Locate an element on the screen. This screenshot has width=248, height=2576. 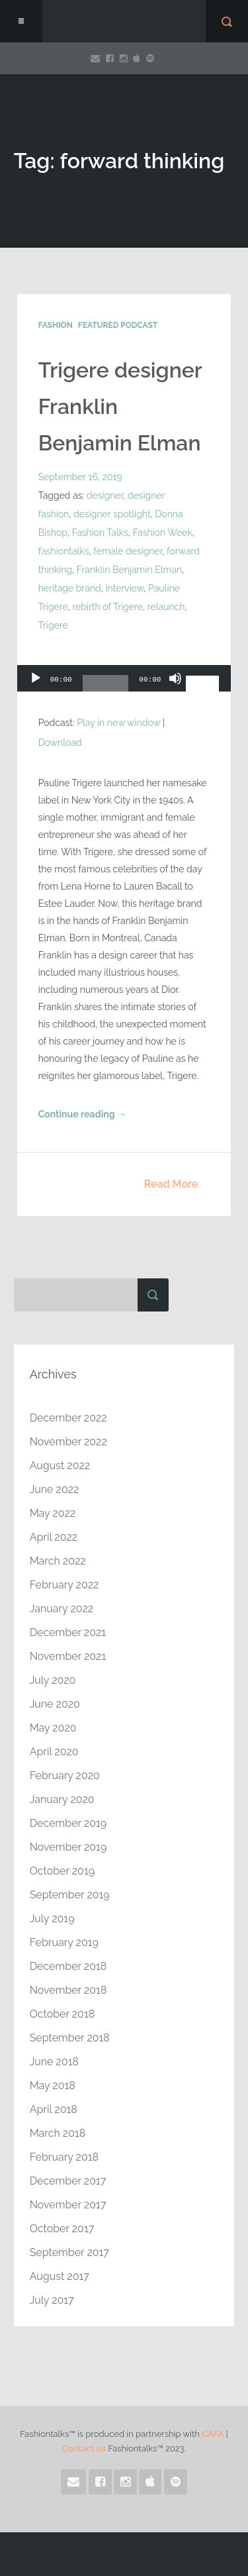
November 2019 is located at coordinates (68, 1847).